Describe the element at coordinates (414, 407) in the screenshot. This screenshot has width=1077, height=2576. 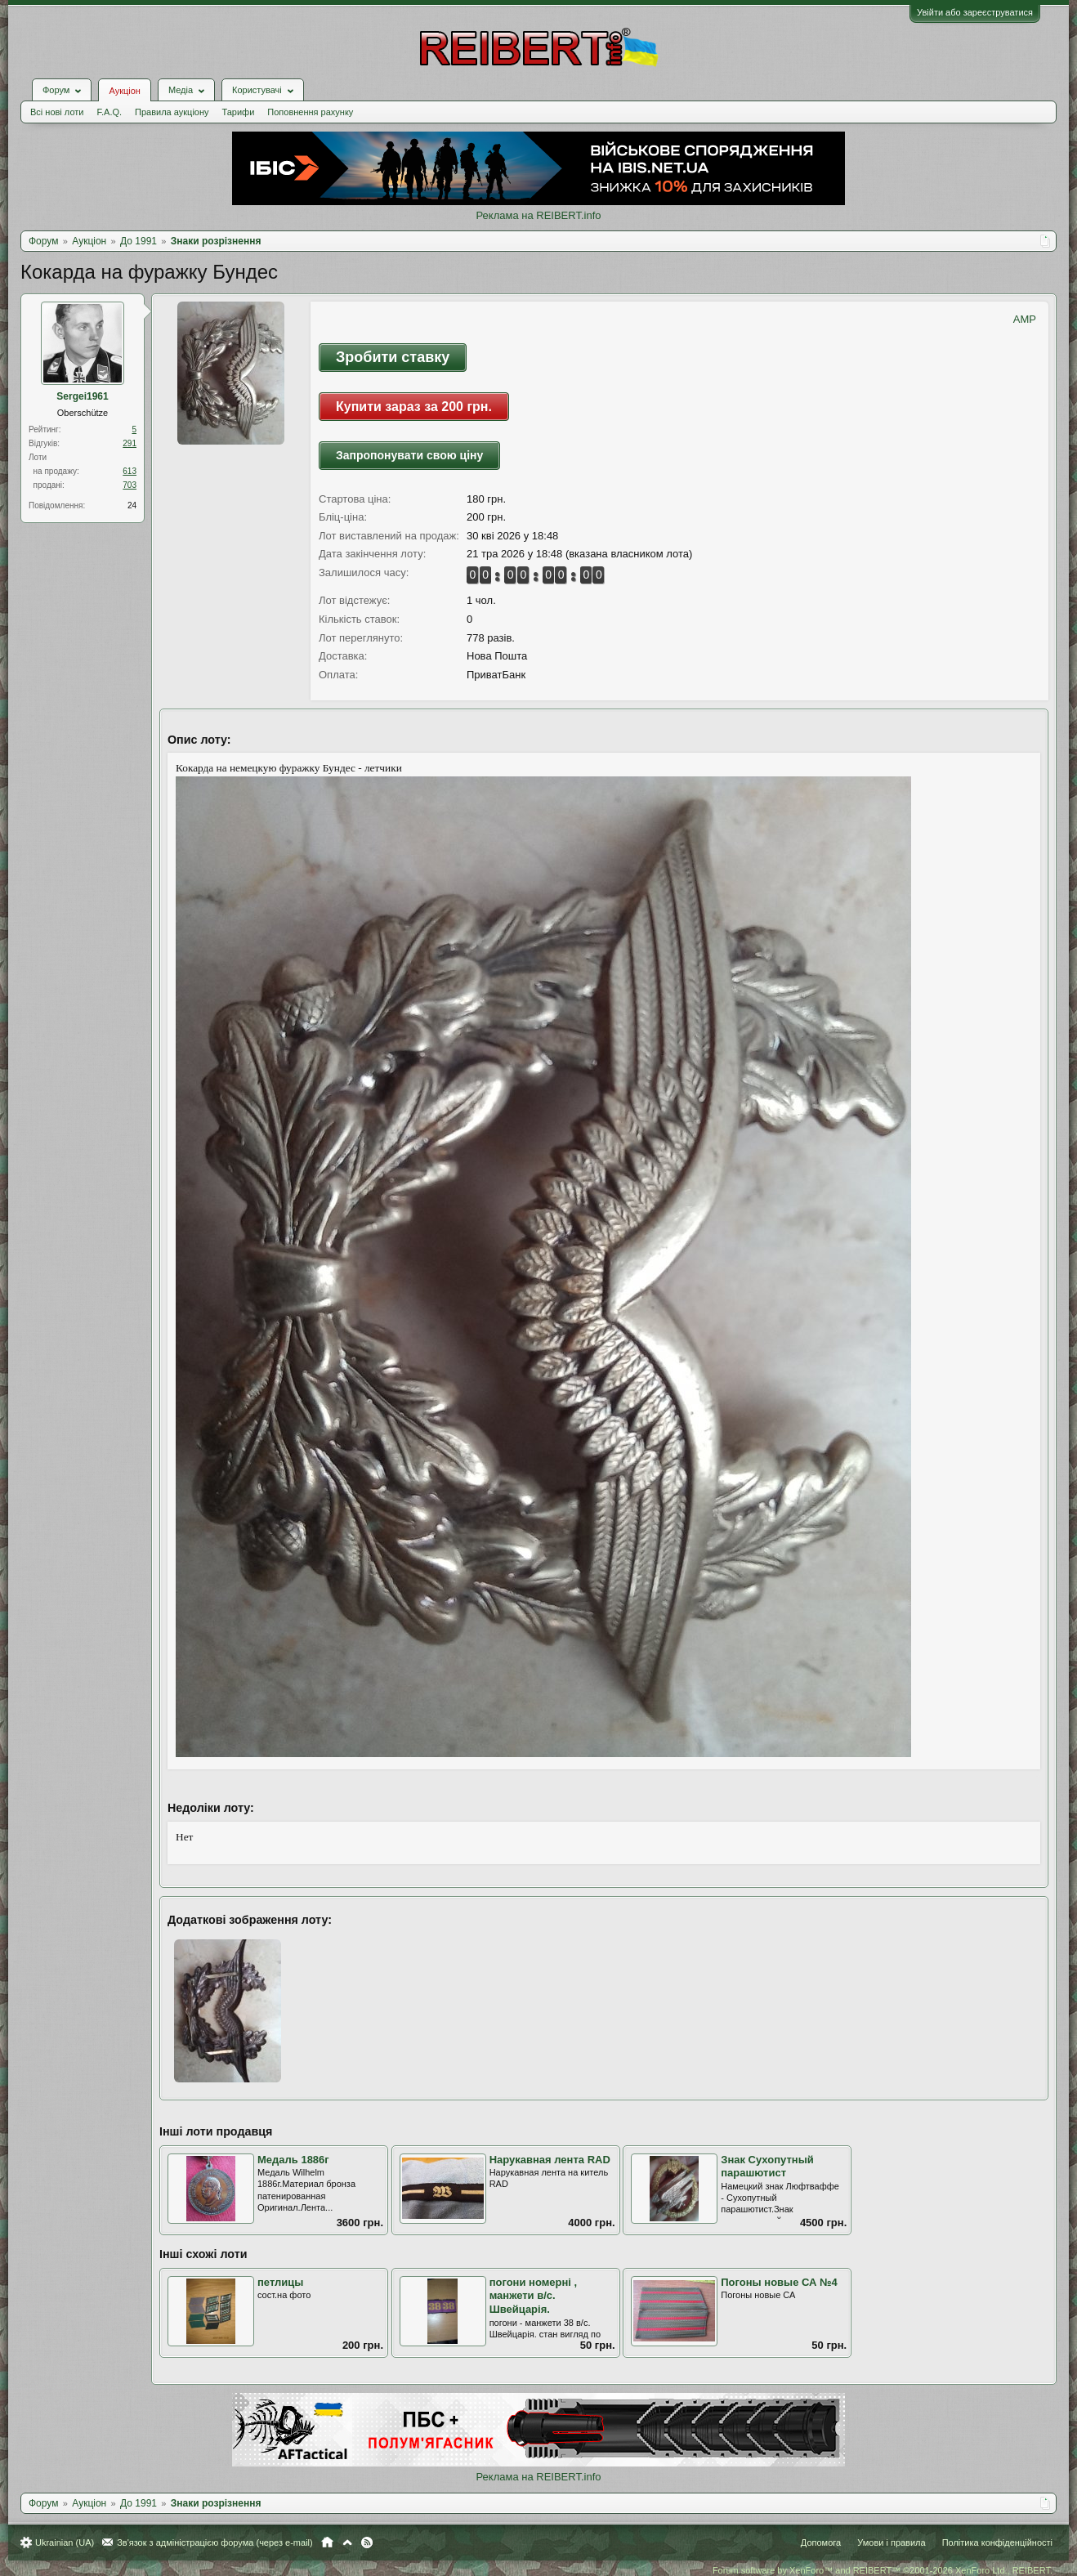
I see `Купити зараз за 200 грн.` at that location.